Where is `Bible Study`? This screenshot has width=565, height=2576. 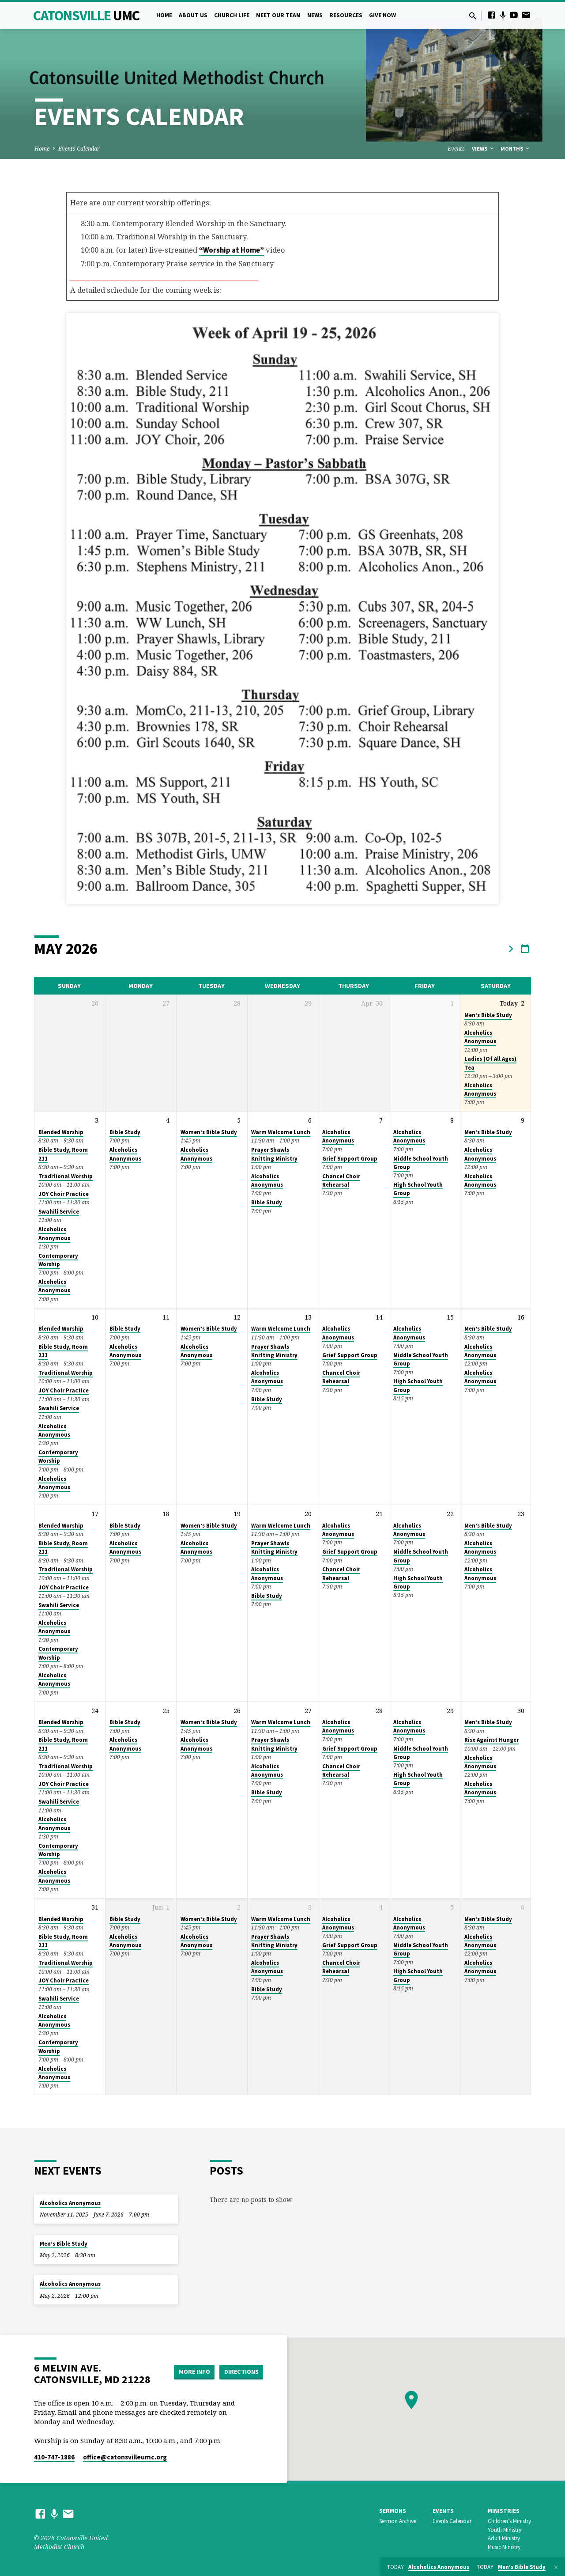 Bible Study is located at coordinates (124, 1132).